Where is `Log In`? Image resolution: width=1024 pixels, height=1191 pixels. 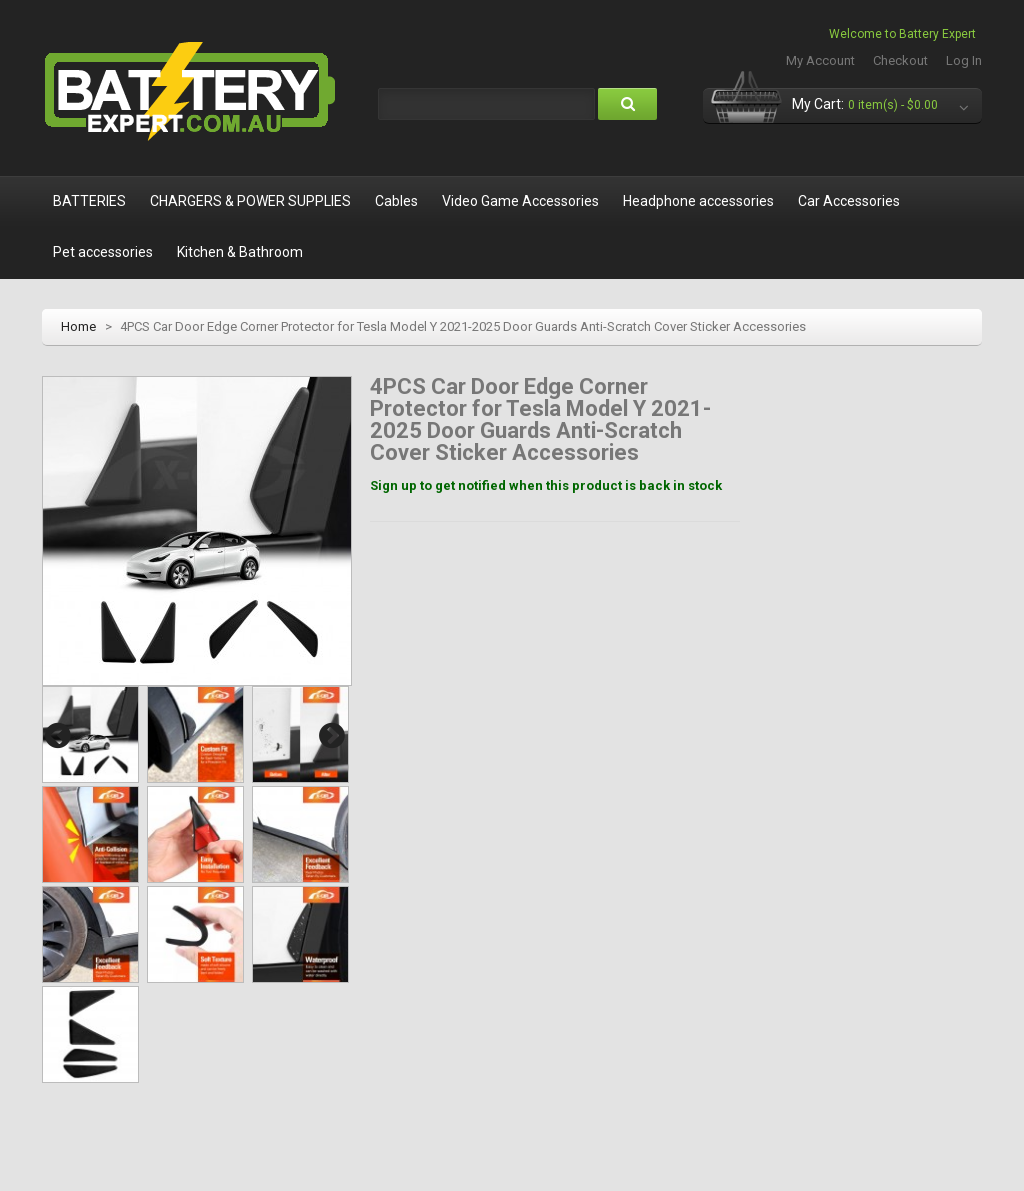
Log In is located at coordinates (964, 60).